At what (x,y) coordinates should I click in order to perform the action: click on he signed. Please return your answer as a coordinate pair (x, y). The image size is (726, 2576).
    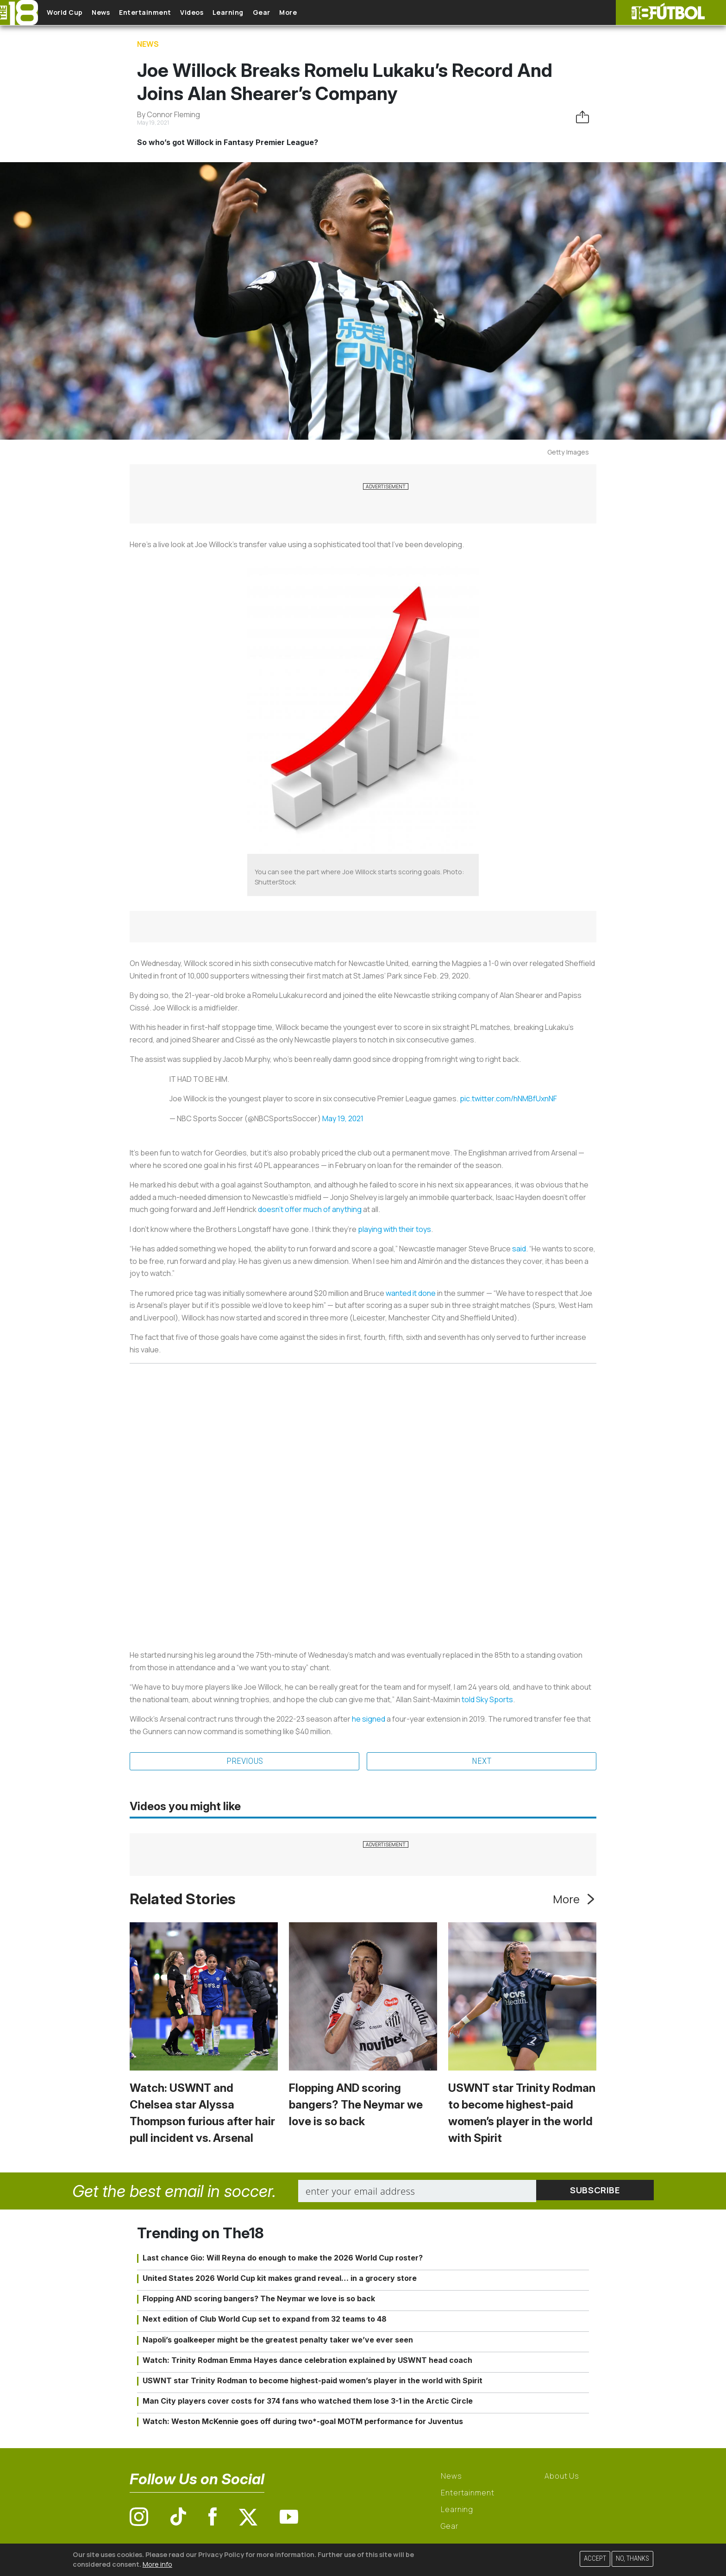
    Looking at the image, I should click on (368, 1719).